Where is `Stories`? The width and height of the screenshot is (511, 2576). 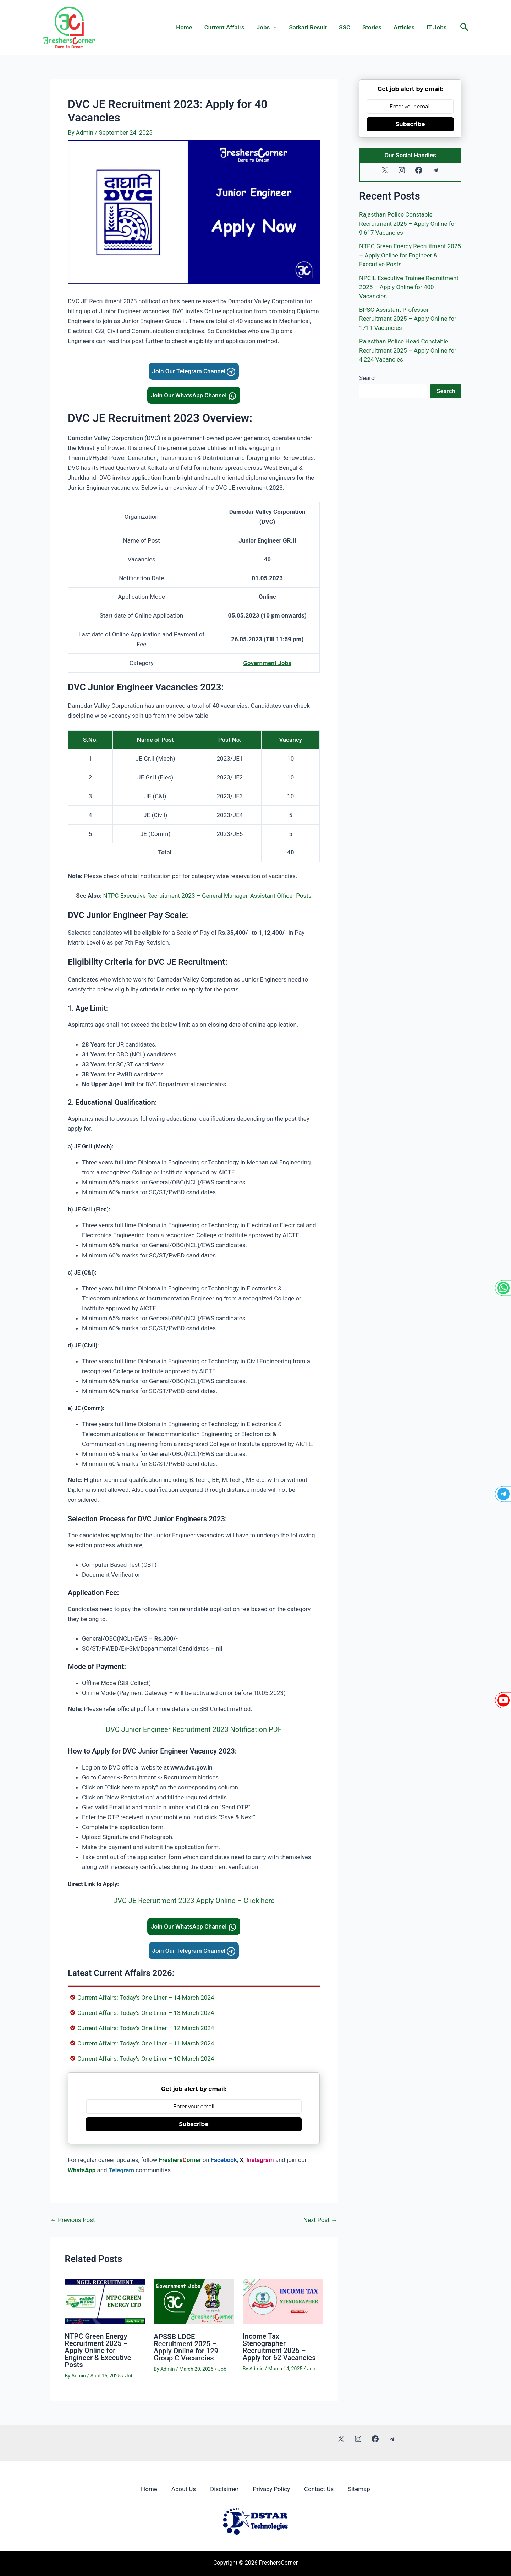 Stories is located at coordinates (371, 27).